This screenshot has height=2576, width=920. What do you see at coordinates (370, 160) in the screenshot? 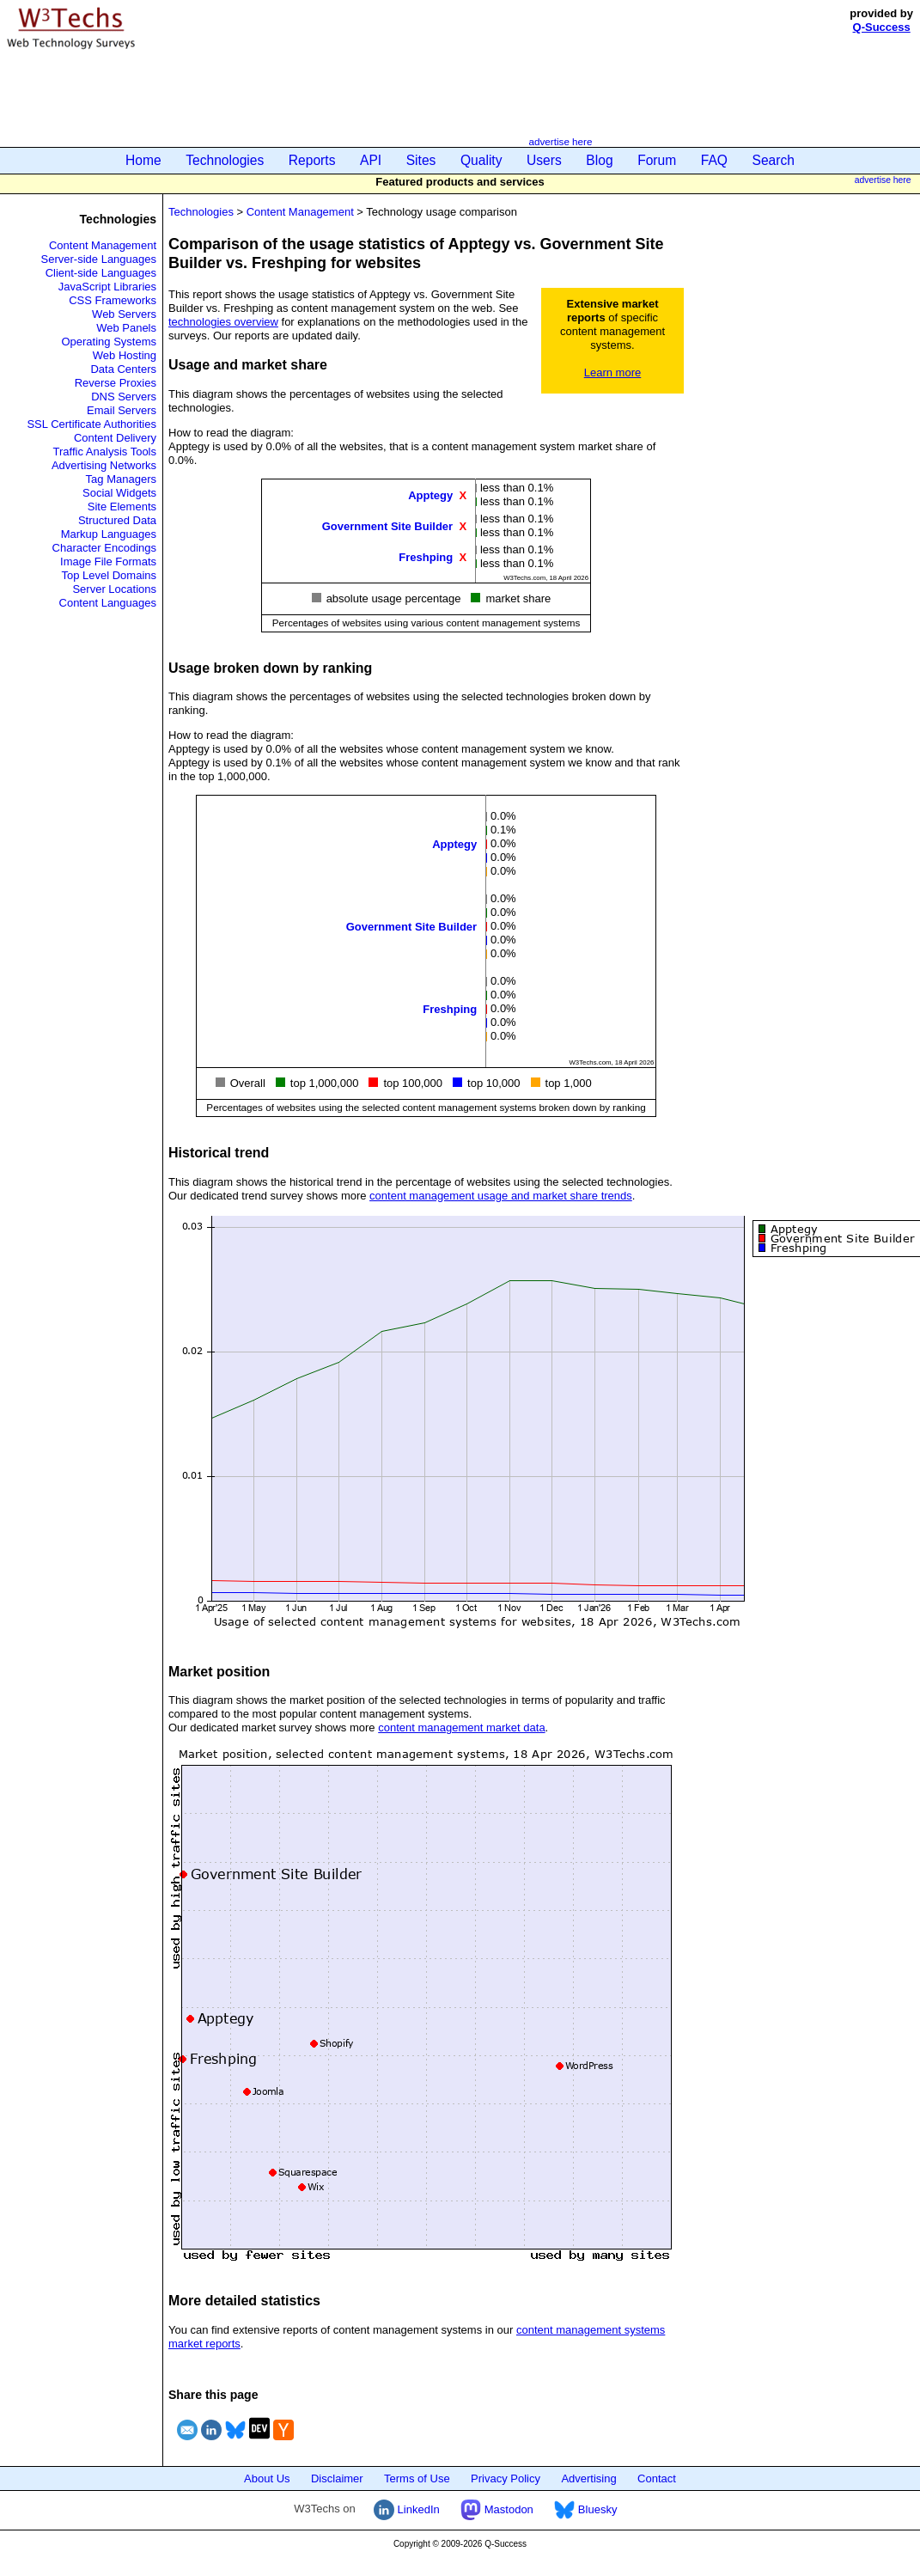
I see `API` at bounding box center [370, 160].